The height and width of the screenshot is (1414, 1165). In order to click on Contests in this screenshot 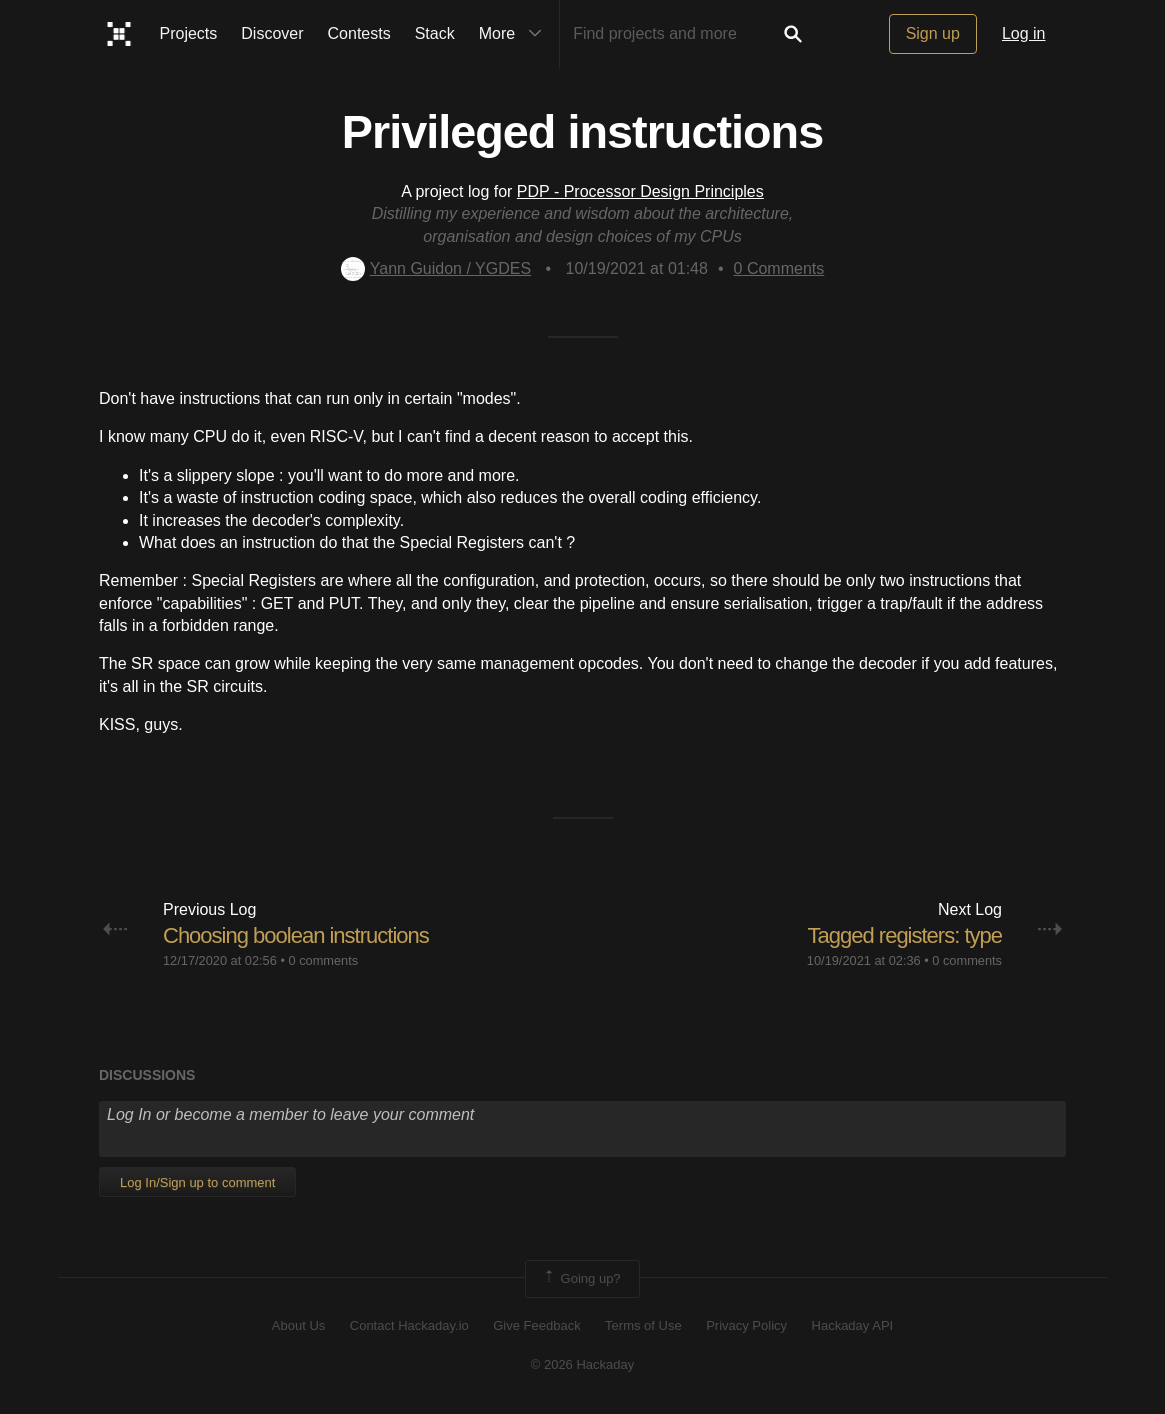, I will do `click(359, 33)`.